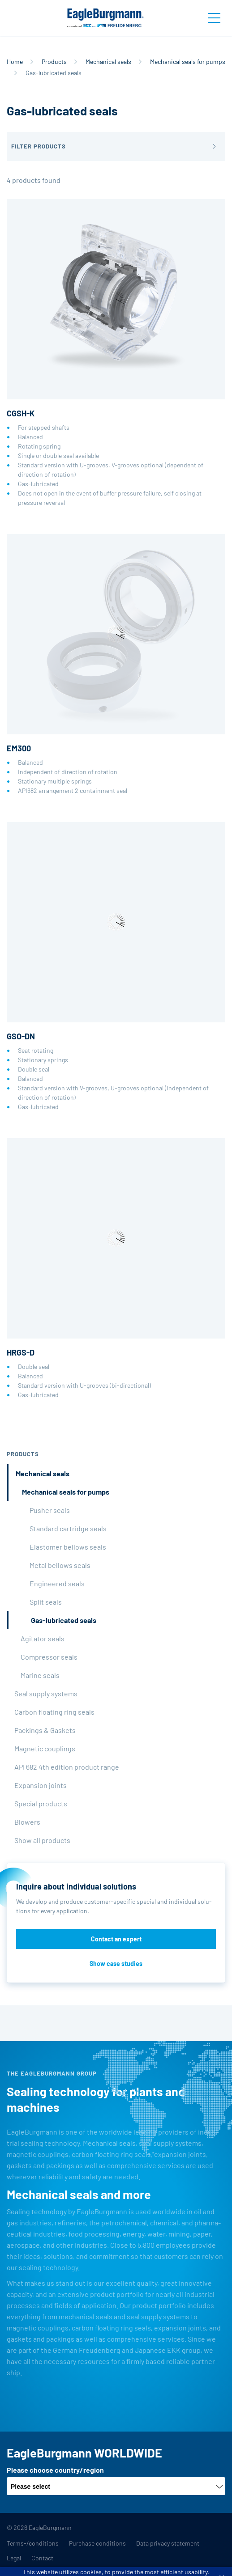 This screenshot has height=2576, width=232. Describe the element at coordinates (116, 146) in the screenshot. I see `[button]` at that location.